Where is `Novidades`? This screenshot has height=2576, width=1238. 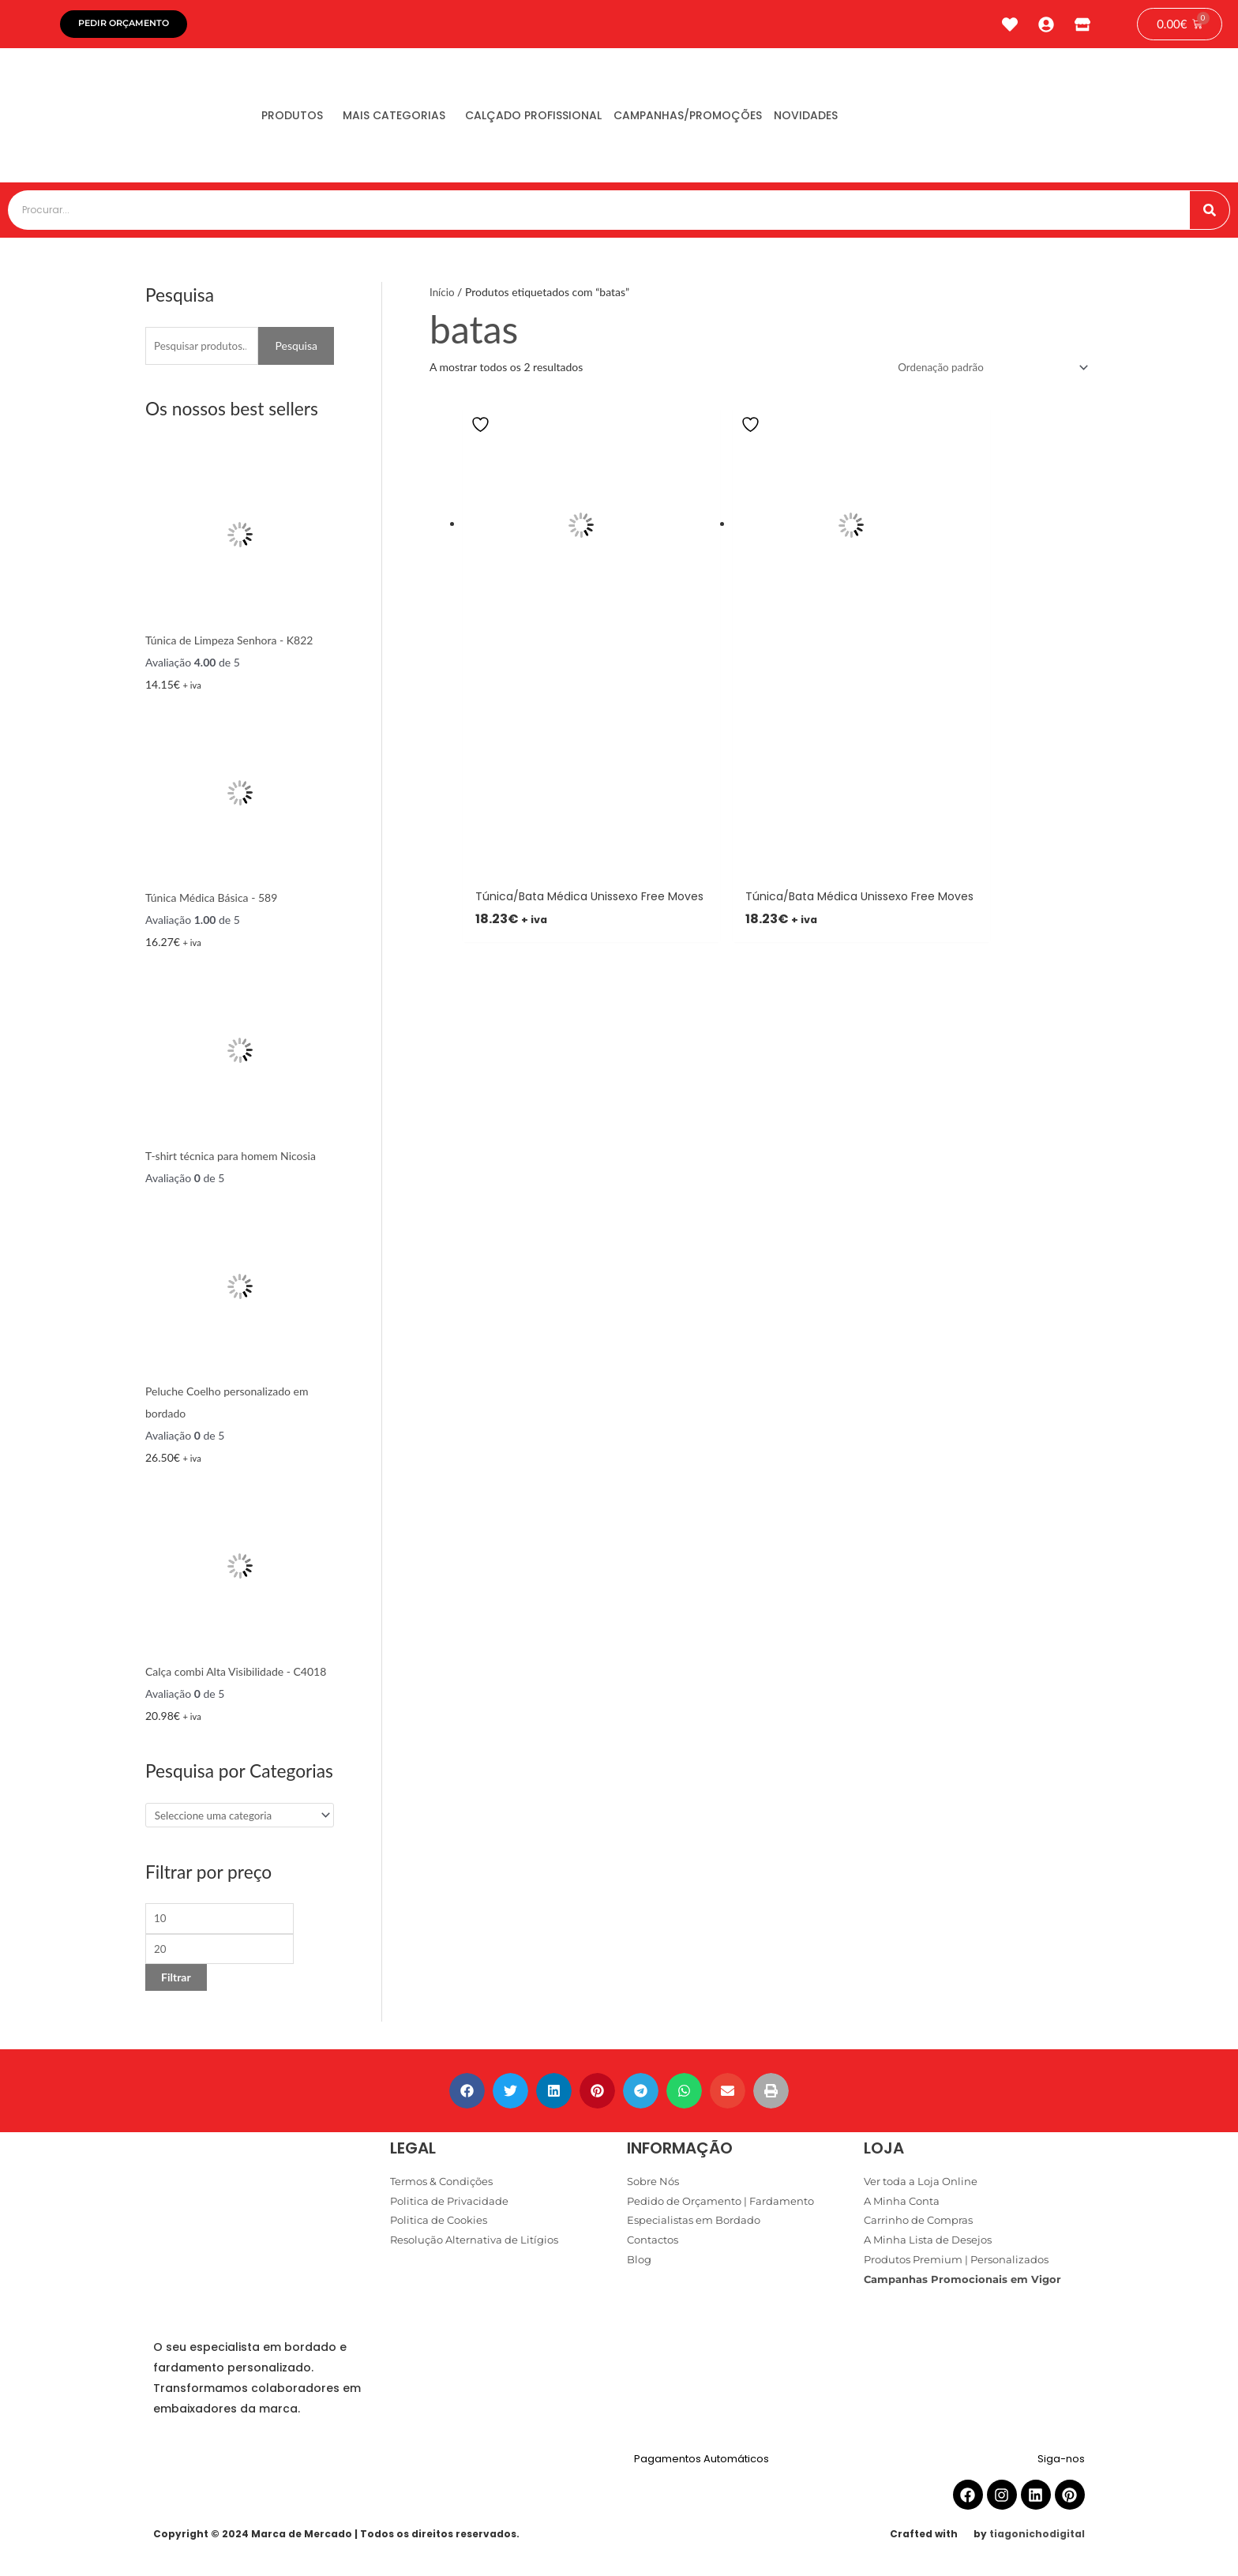 Novidades is located at coordinates (859, 119).